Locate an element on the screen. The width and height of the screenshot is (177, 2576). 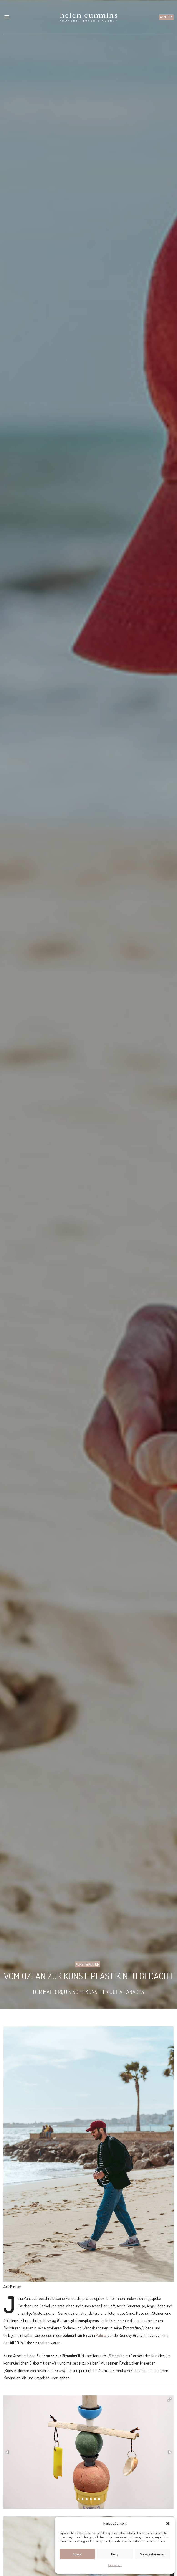
Kunst & Kultur is located at coordinates (87, 1964).